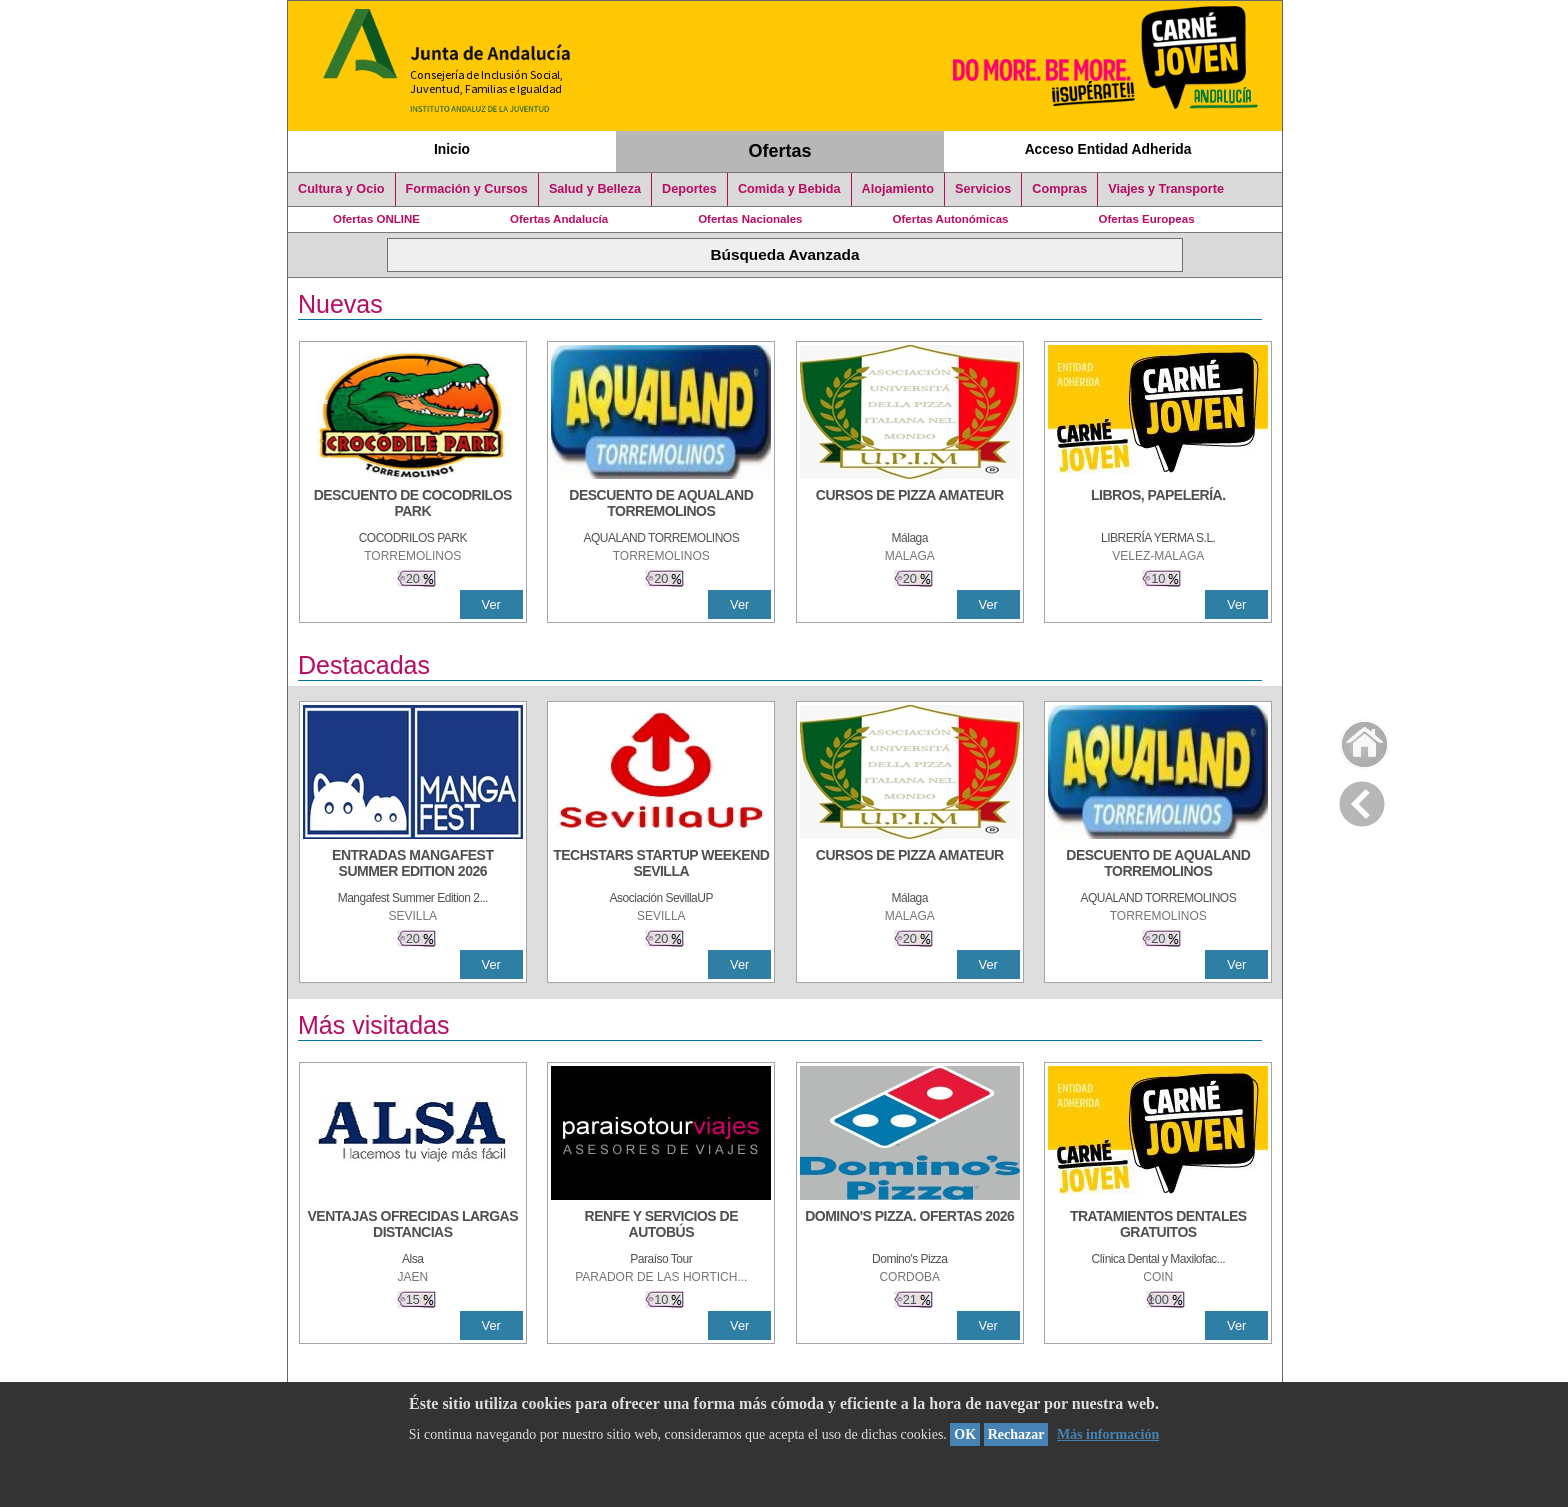  What do you see at coordinates (413, 865) in the screenshot?
I see `[ENTRADAS MANGAFEST SUMMER EDITION 2026]` at bounding box center [413, 865].